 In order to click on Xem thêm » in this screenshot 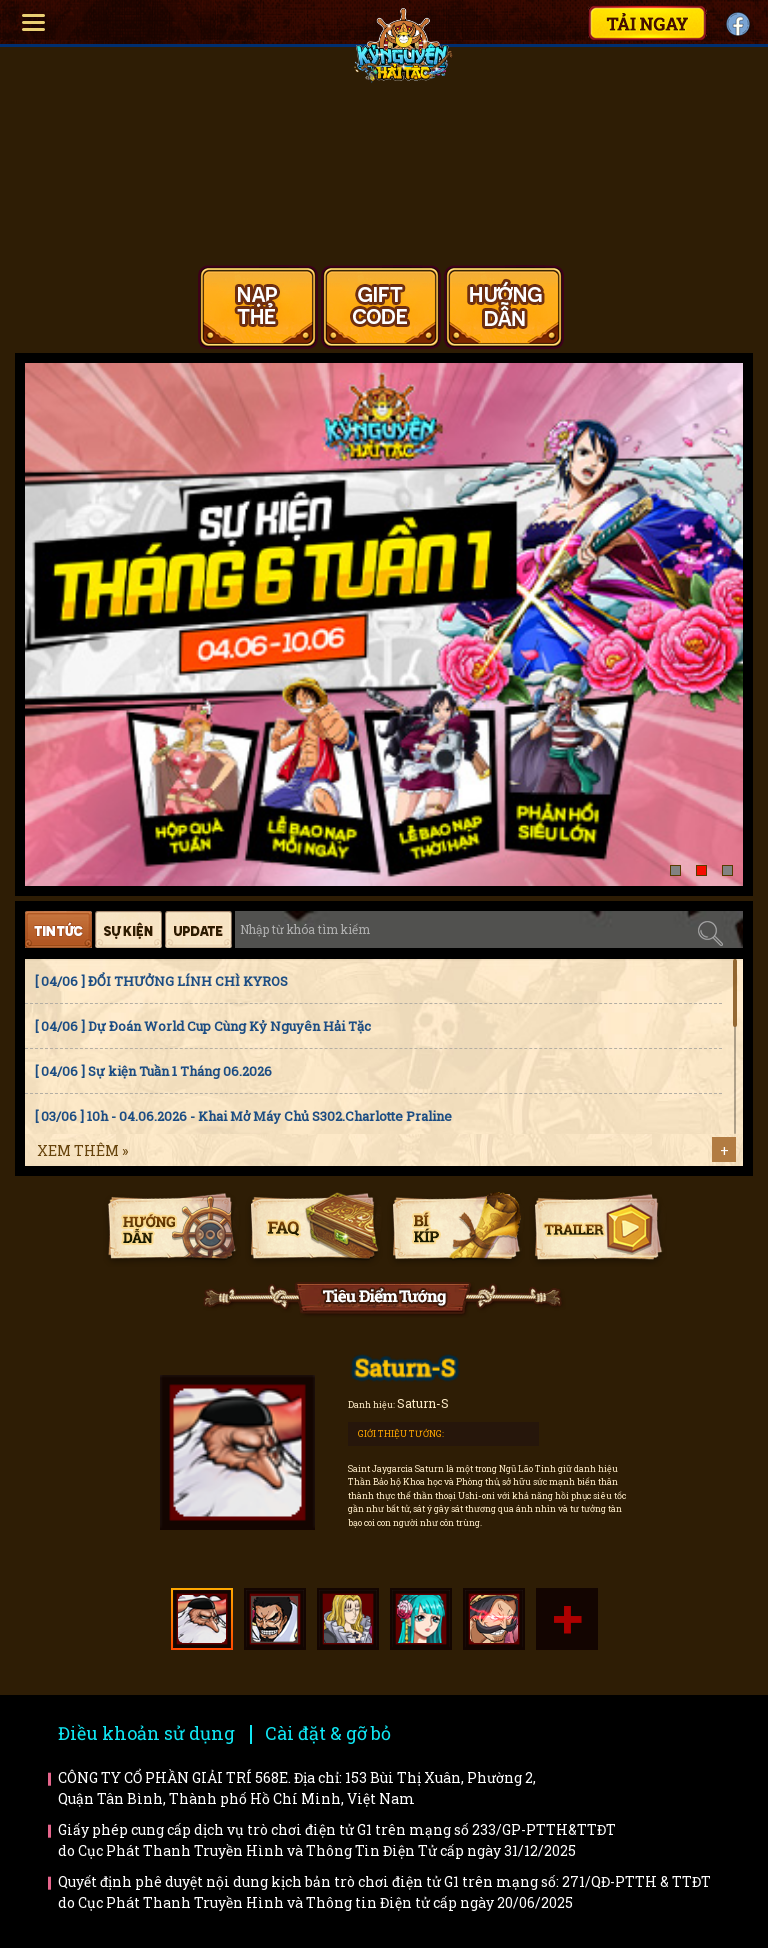, I will do `click(82, 1150)`.